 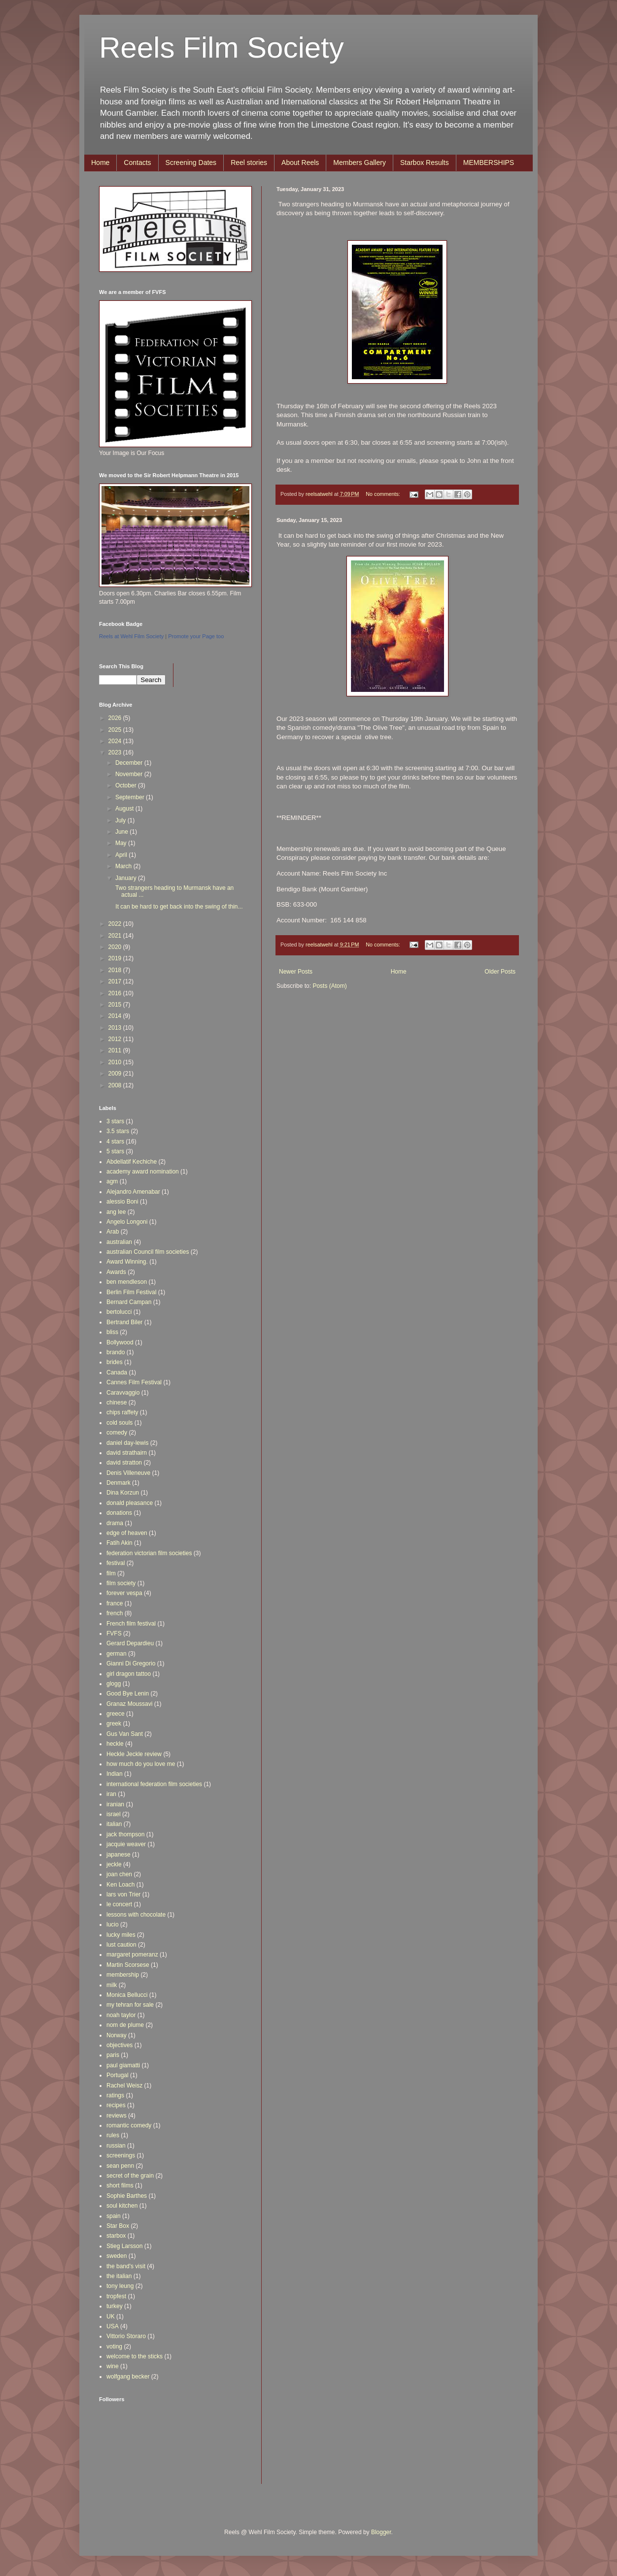 What do you see at coordinates (130, 1643) in the screenshot?
I see `Gerard Depardieu` at bounding box center [130, 1643].